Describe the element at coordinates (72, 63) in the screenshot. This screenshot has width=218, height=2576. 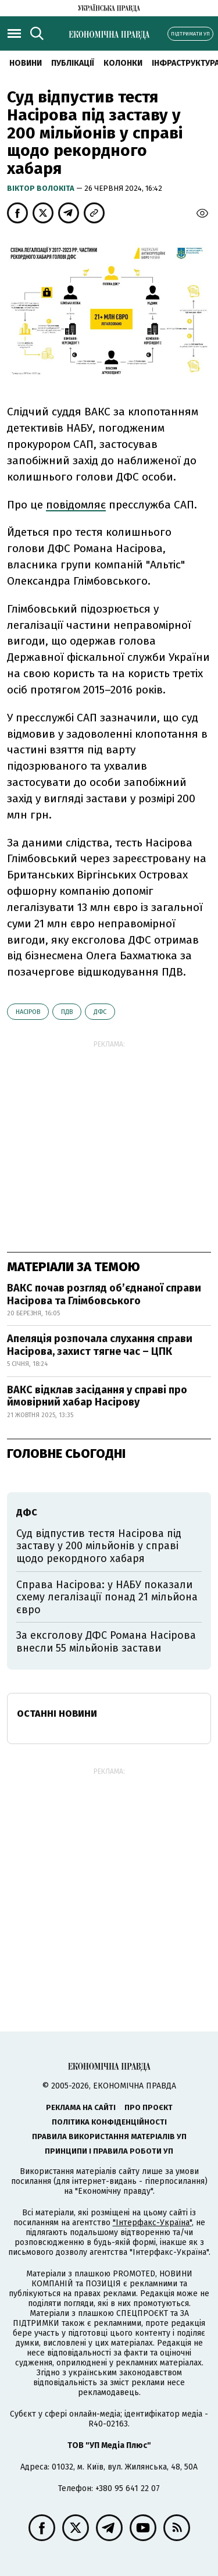
I see `Публікації` at that location.